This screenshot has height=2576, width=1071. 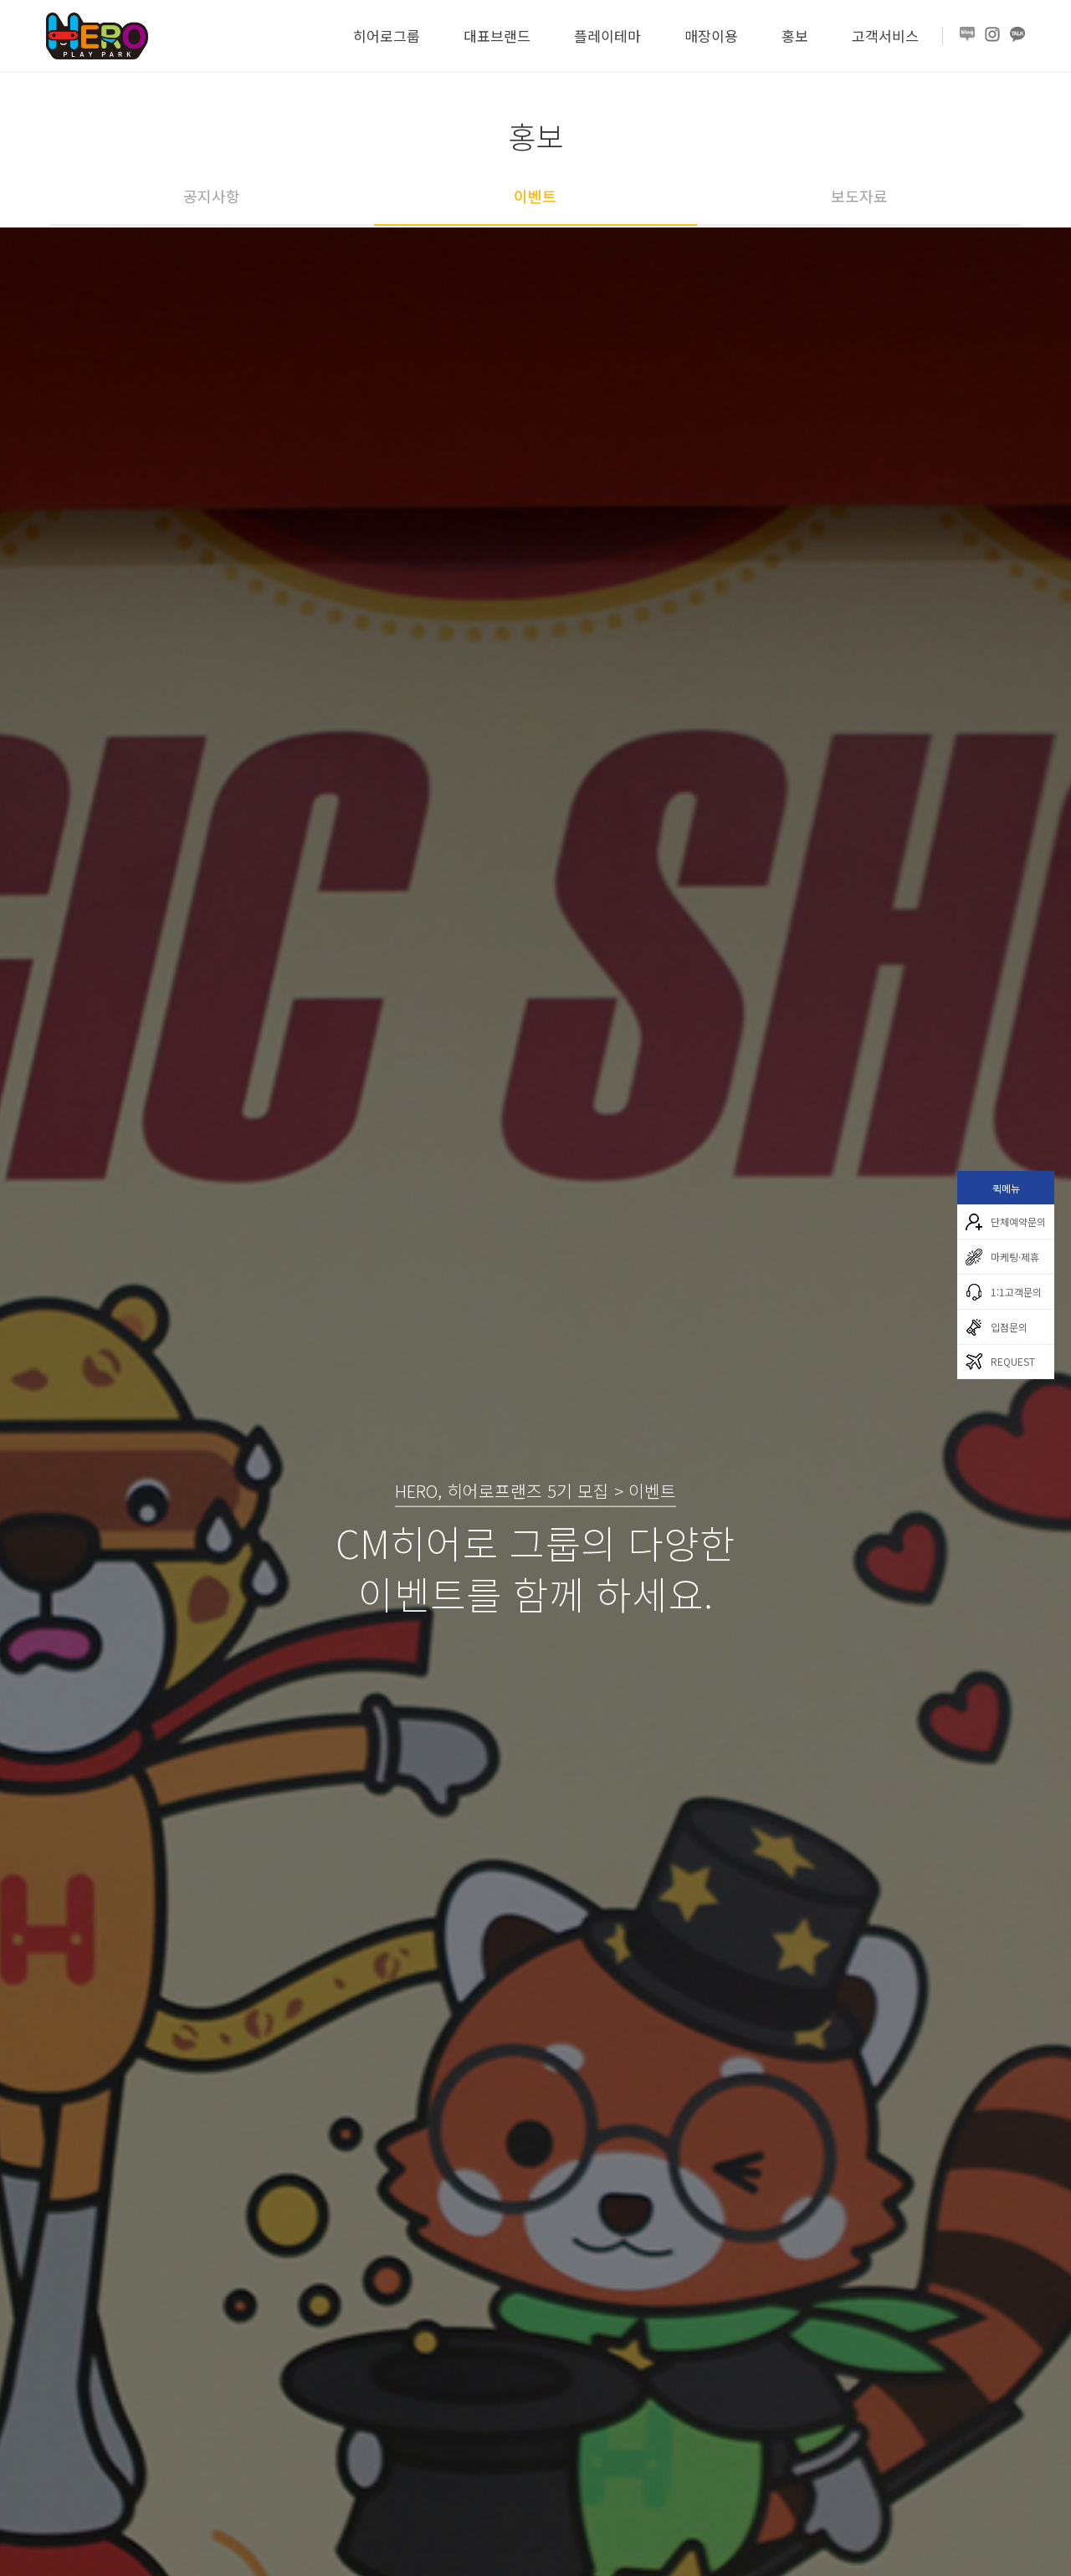 What do you see at coordinates (794, 35) in the screenshot?
I see `홍보` at bounding box center [794, 35].